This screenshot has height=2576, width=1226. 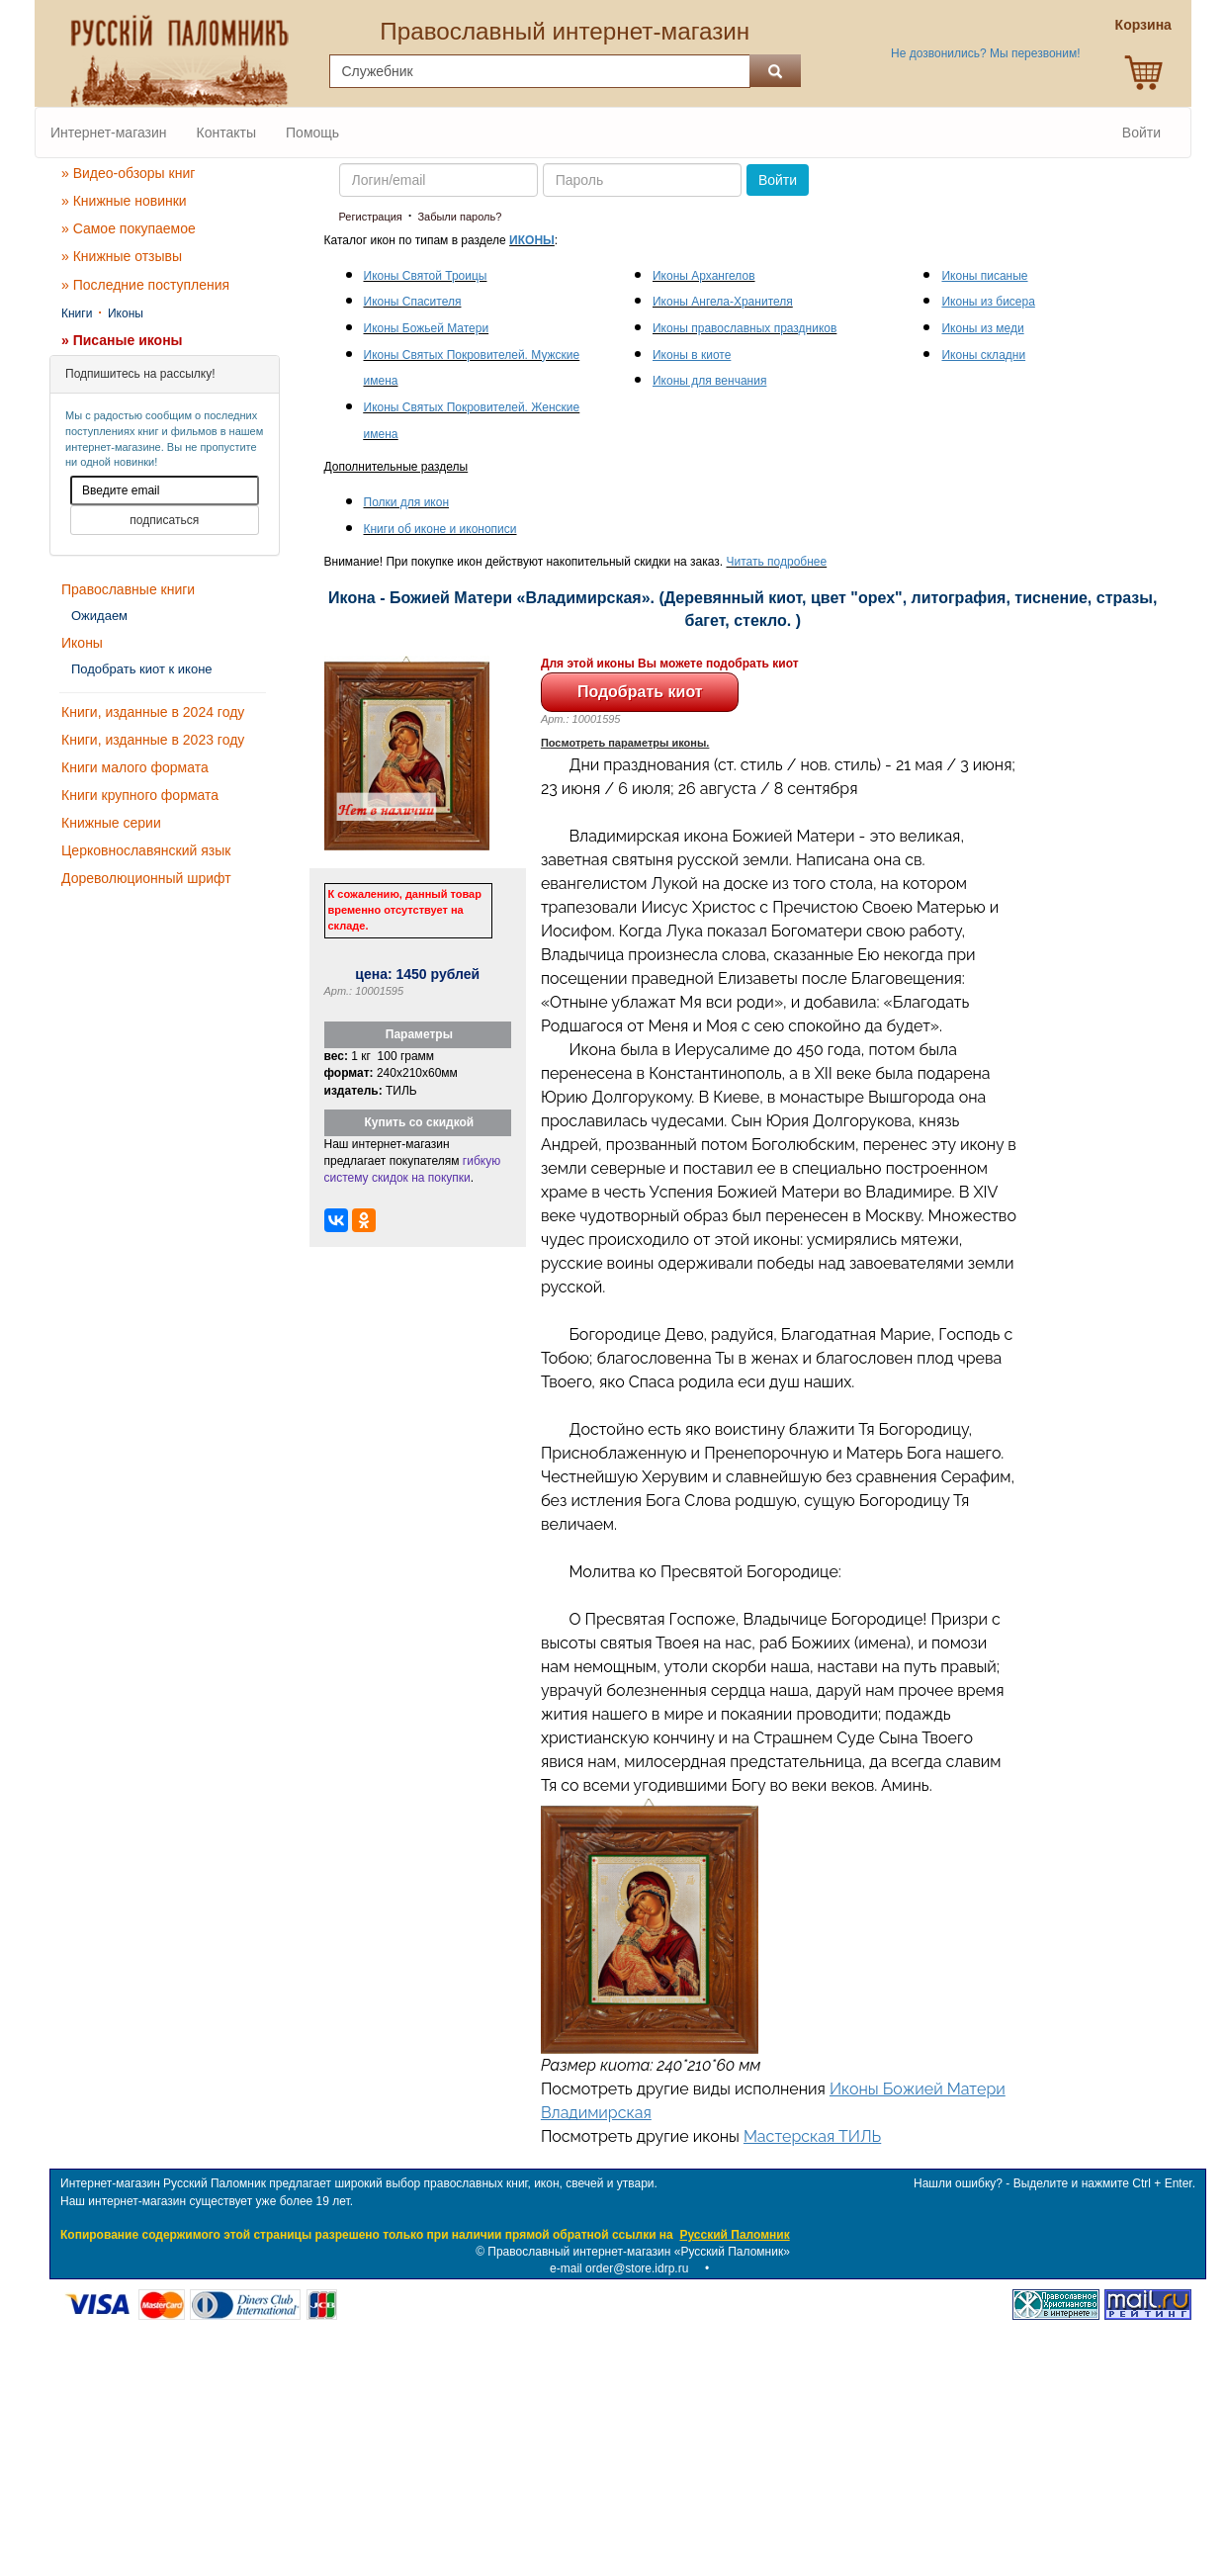 What do you see at coordinates (145, 285) in the screenshot?
I see `» Последние поступления` at bounding box center [145, 285].